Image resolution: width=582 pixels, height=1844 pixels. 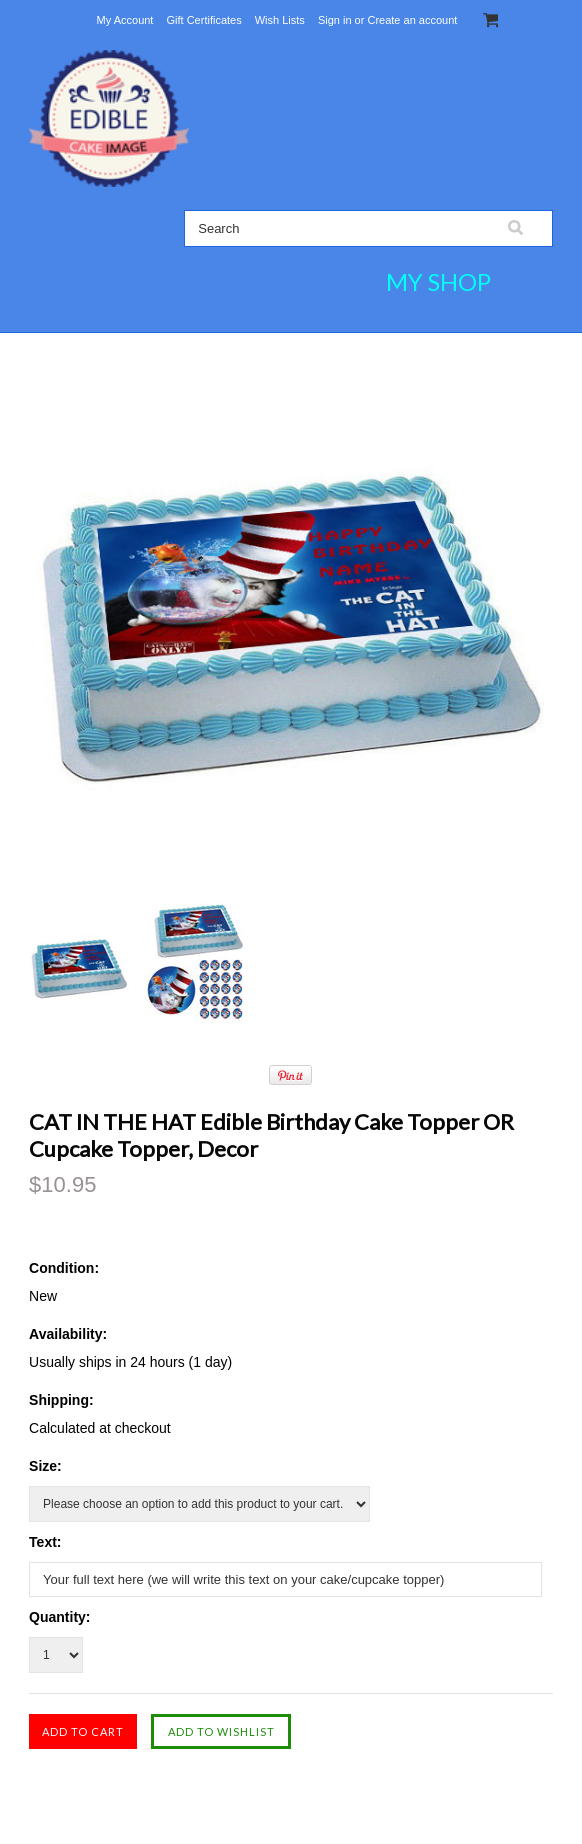 I want to click on Sign in, so click(x=335, y=20).